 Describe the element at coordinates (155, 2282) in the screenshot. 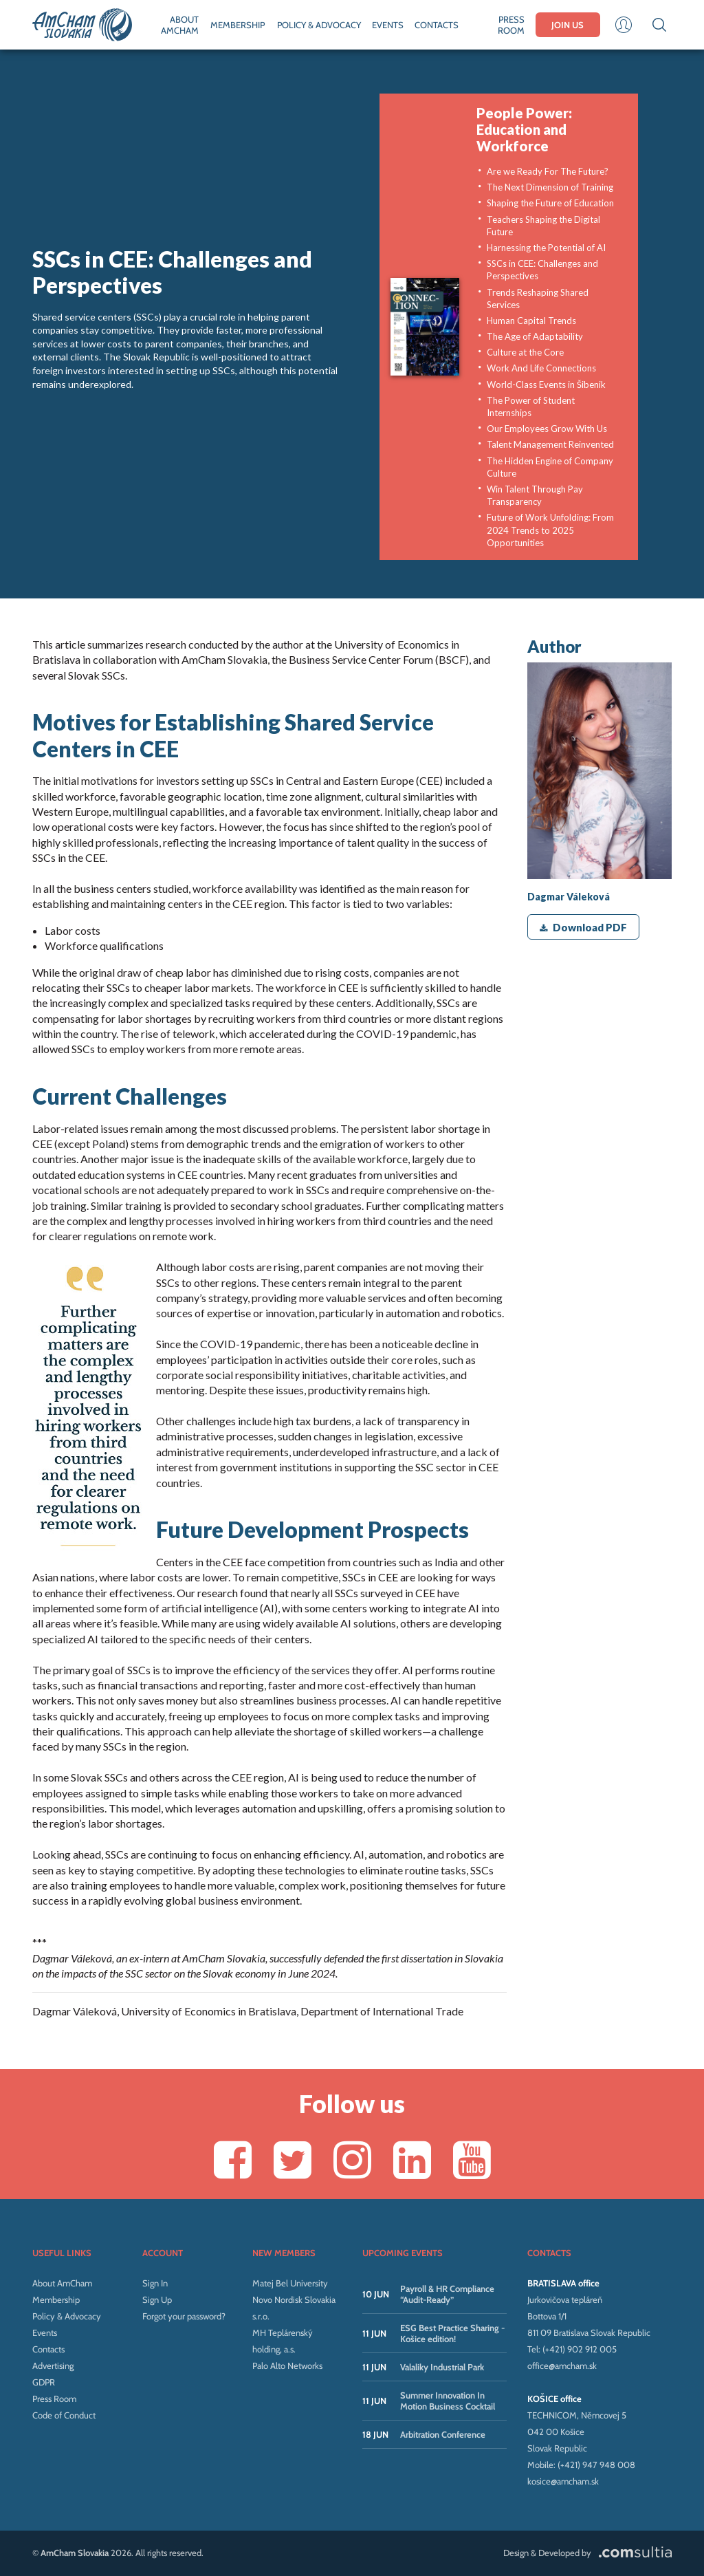

I see `Sign In` at that location.